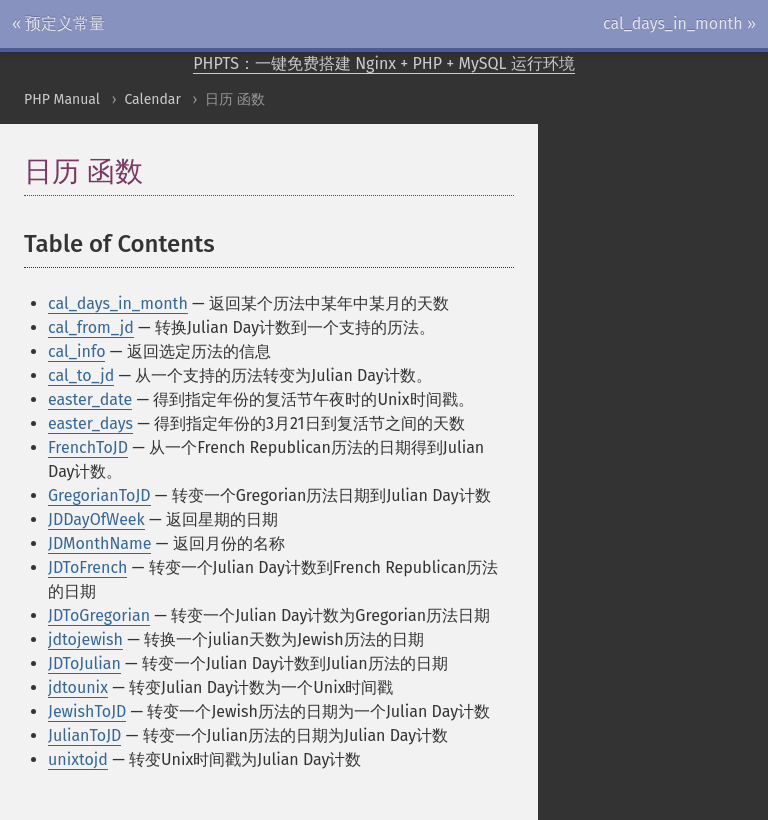 The height and width of the screenshot is (820, 768). What do you see at coordinates (58, 23) in the screenshot?
I see `« 预定义常量` at bounding box center [58, 23].